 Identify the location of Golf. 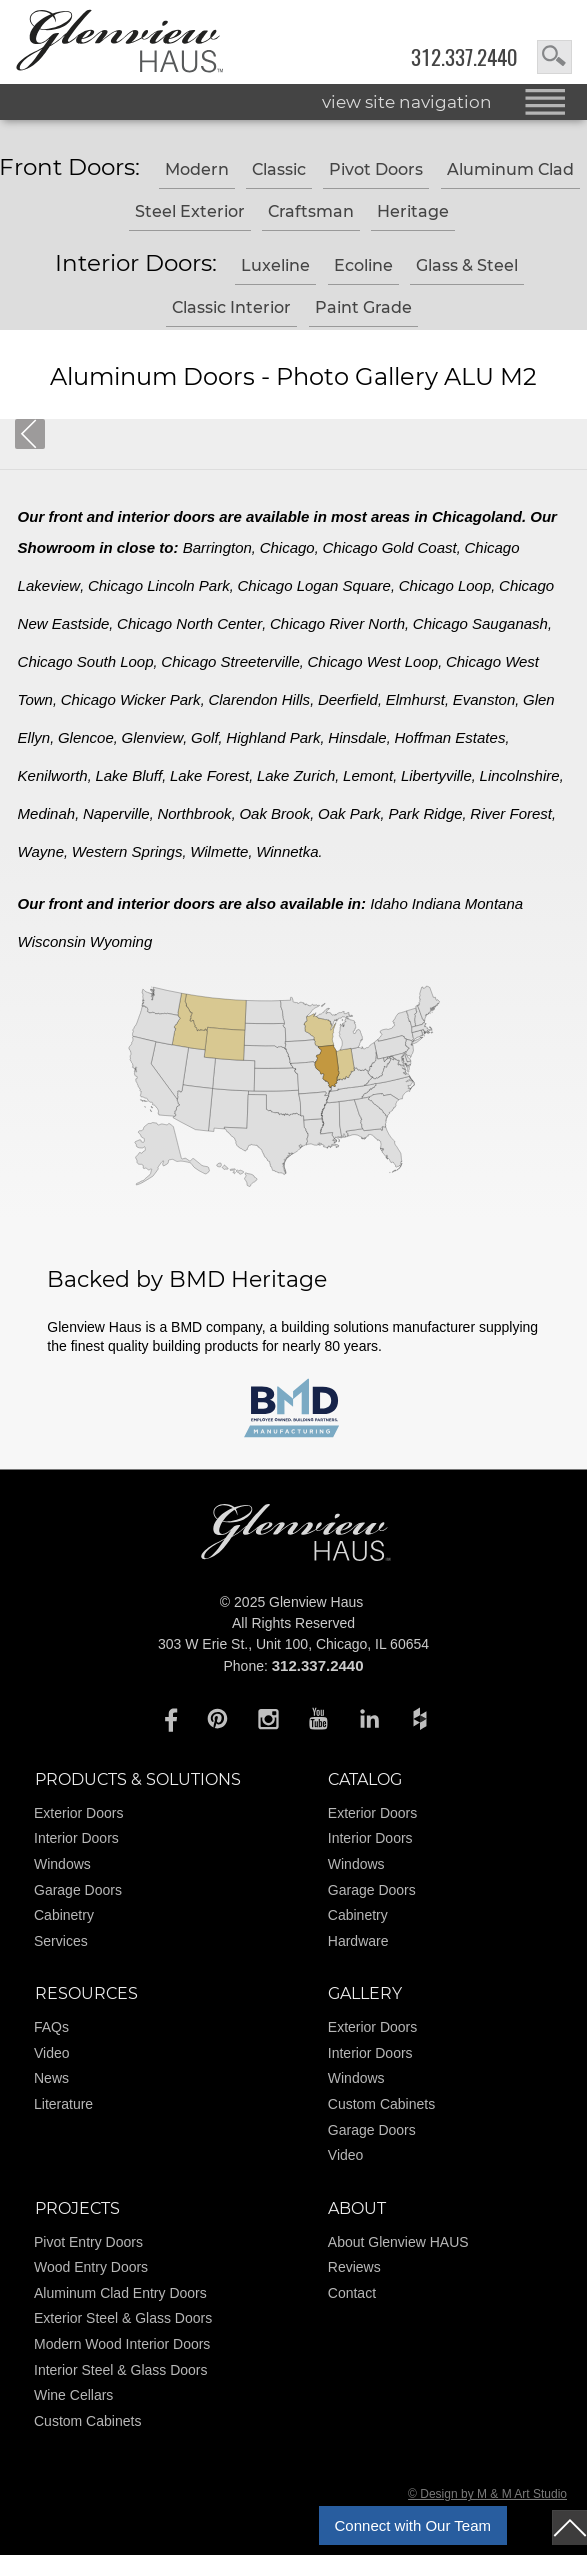
(205, 737).